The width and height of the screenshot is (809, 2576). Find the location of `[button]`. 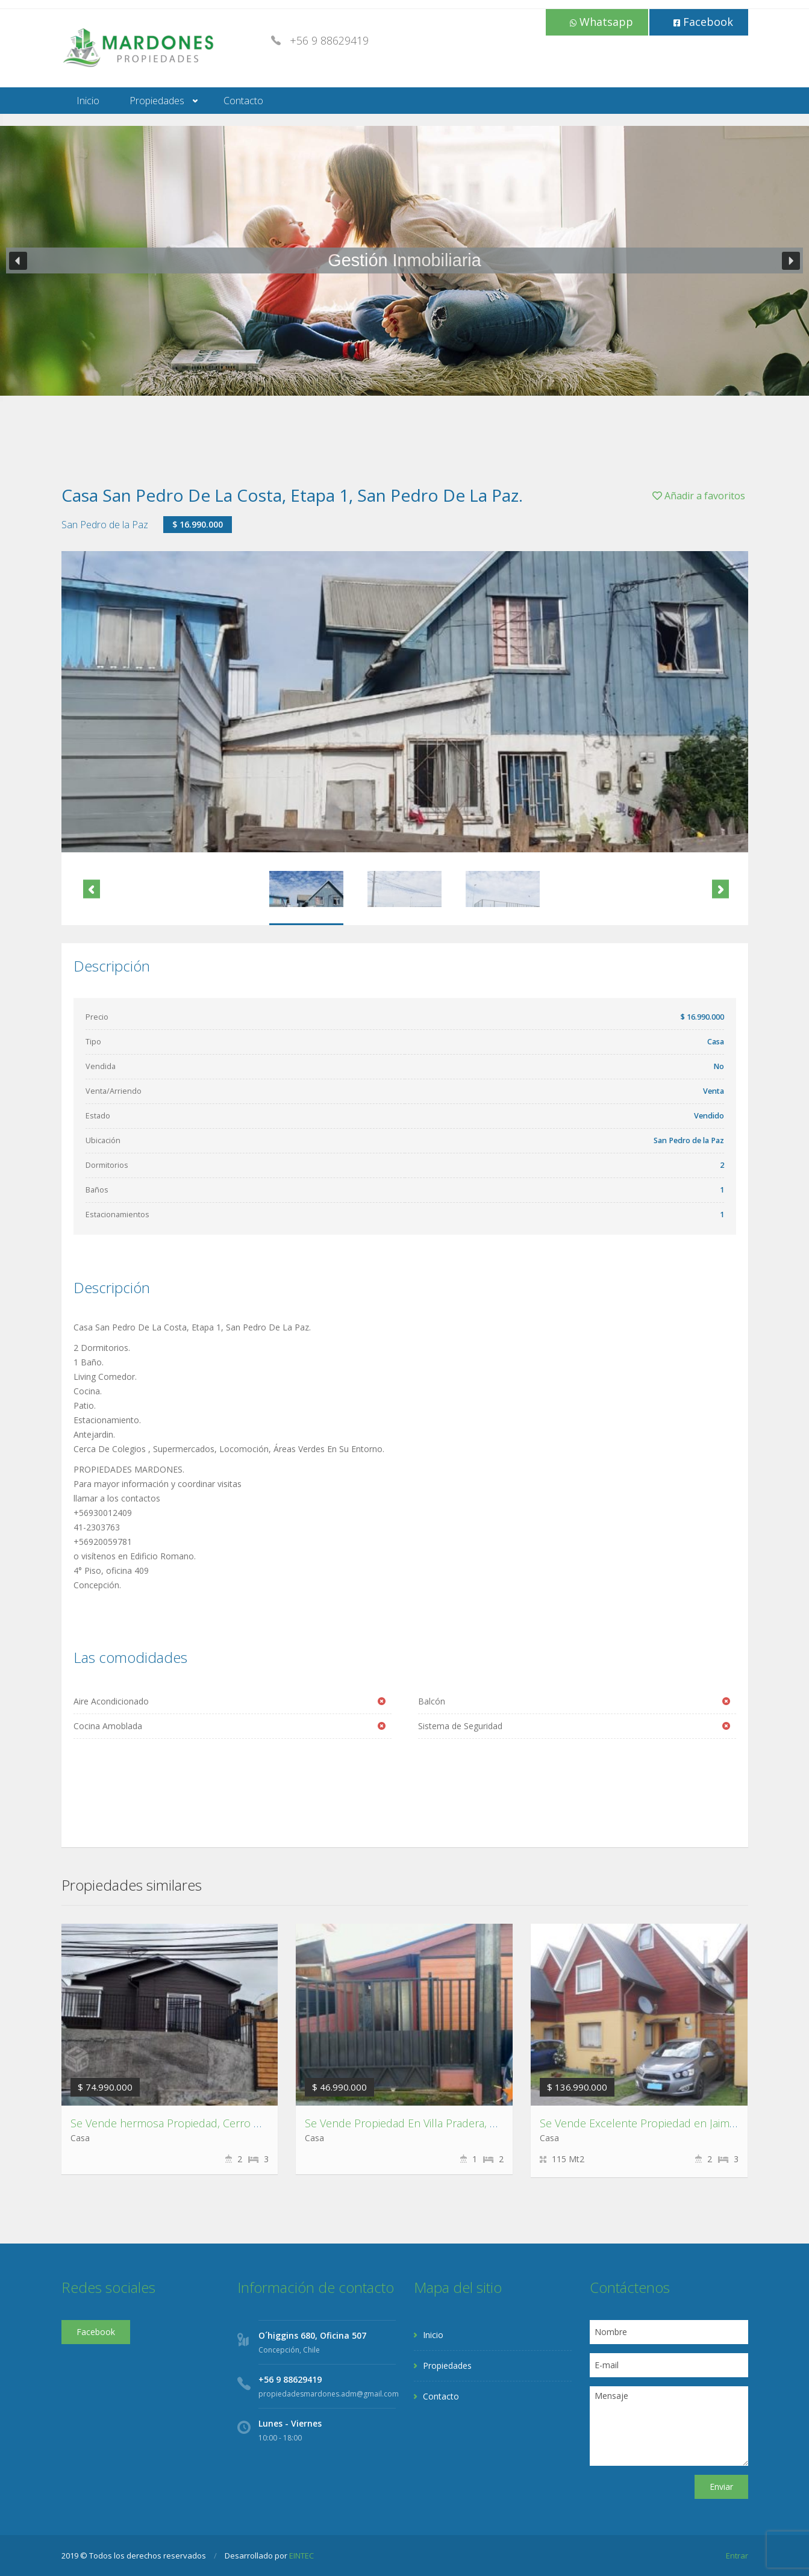

[button] is located at coordinates (18, 261).